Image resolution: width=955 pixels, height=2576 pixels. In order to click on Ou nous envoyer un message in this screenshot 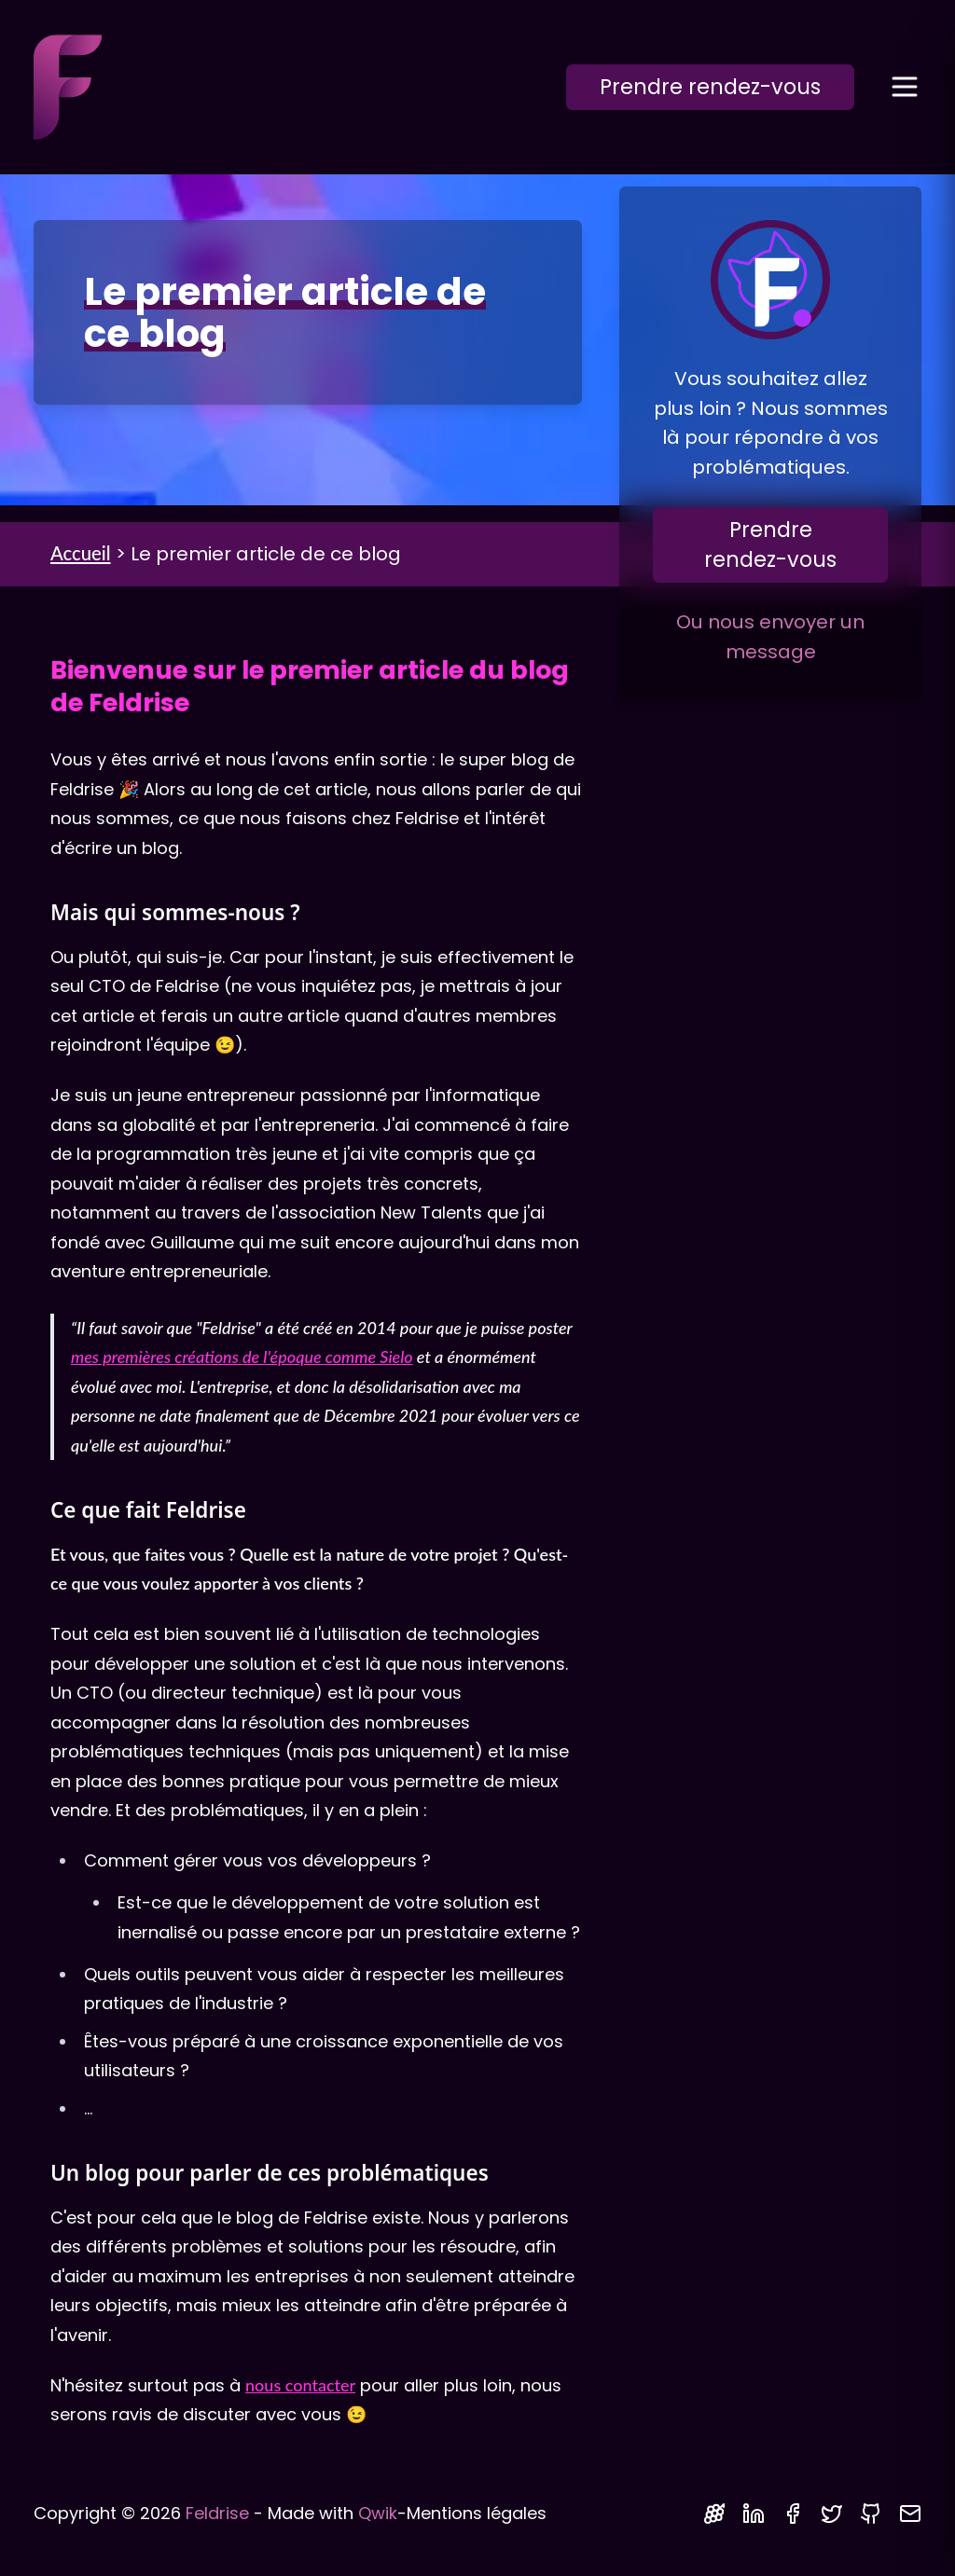, I will do `click(770, 637)`.